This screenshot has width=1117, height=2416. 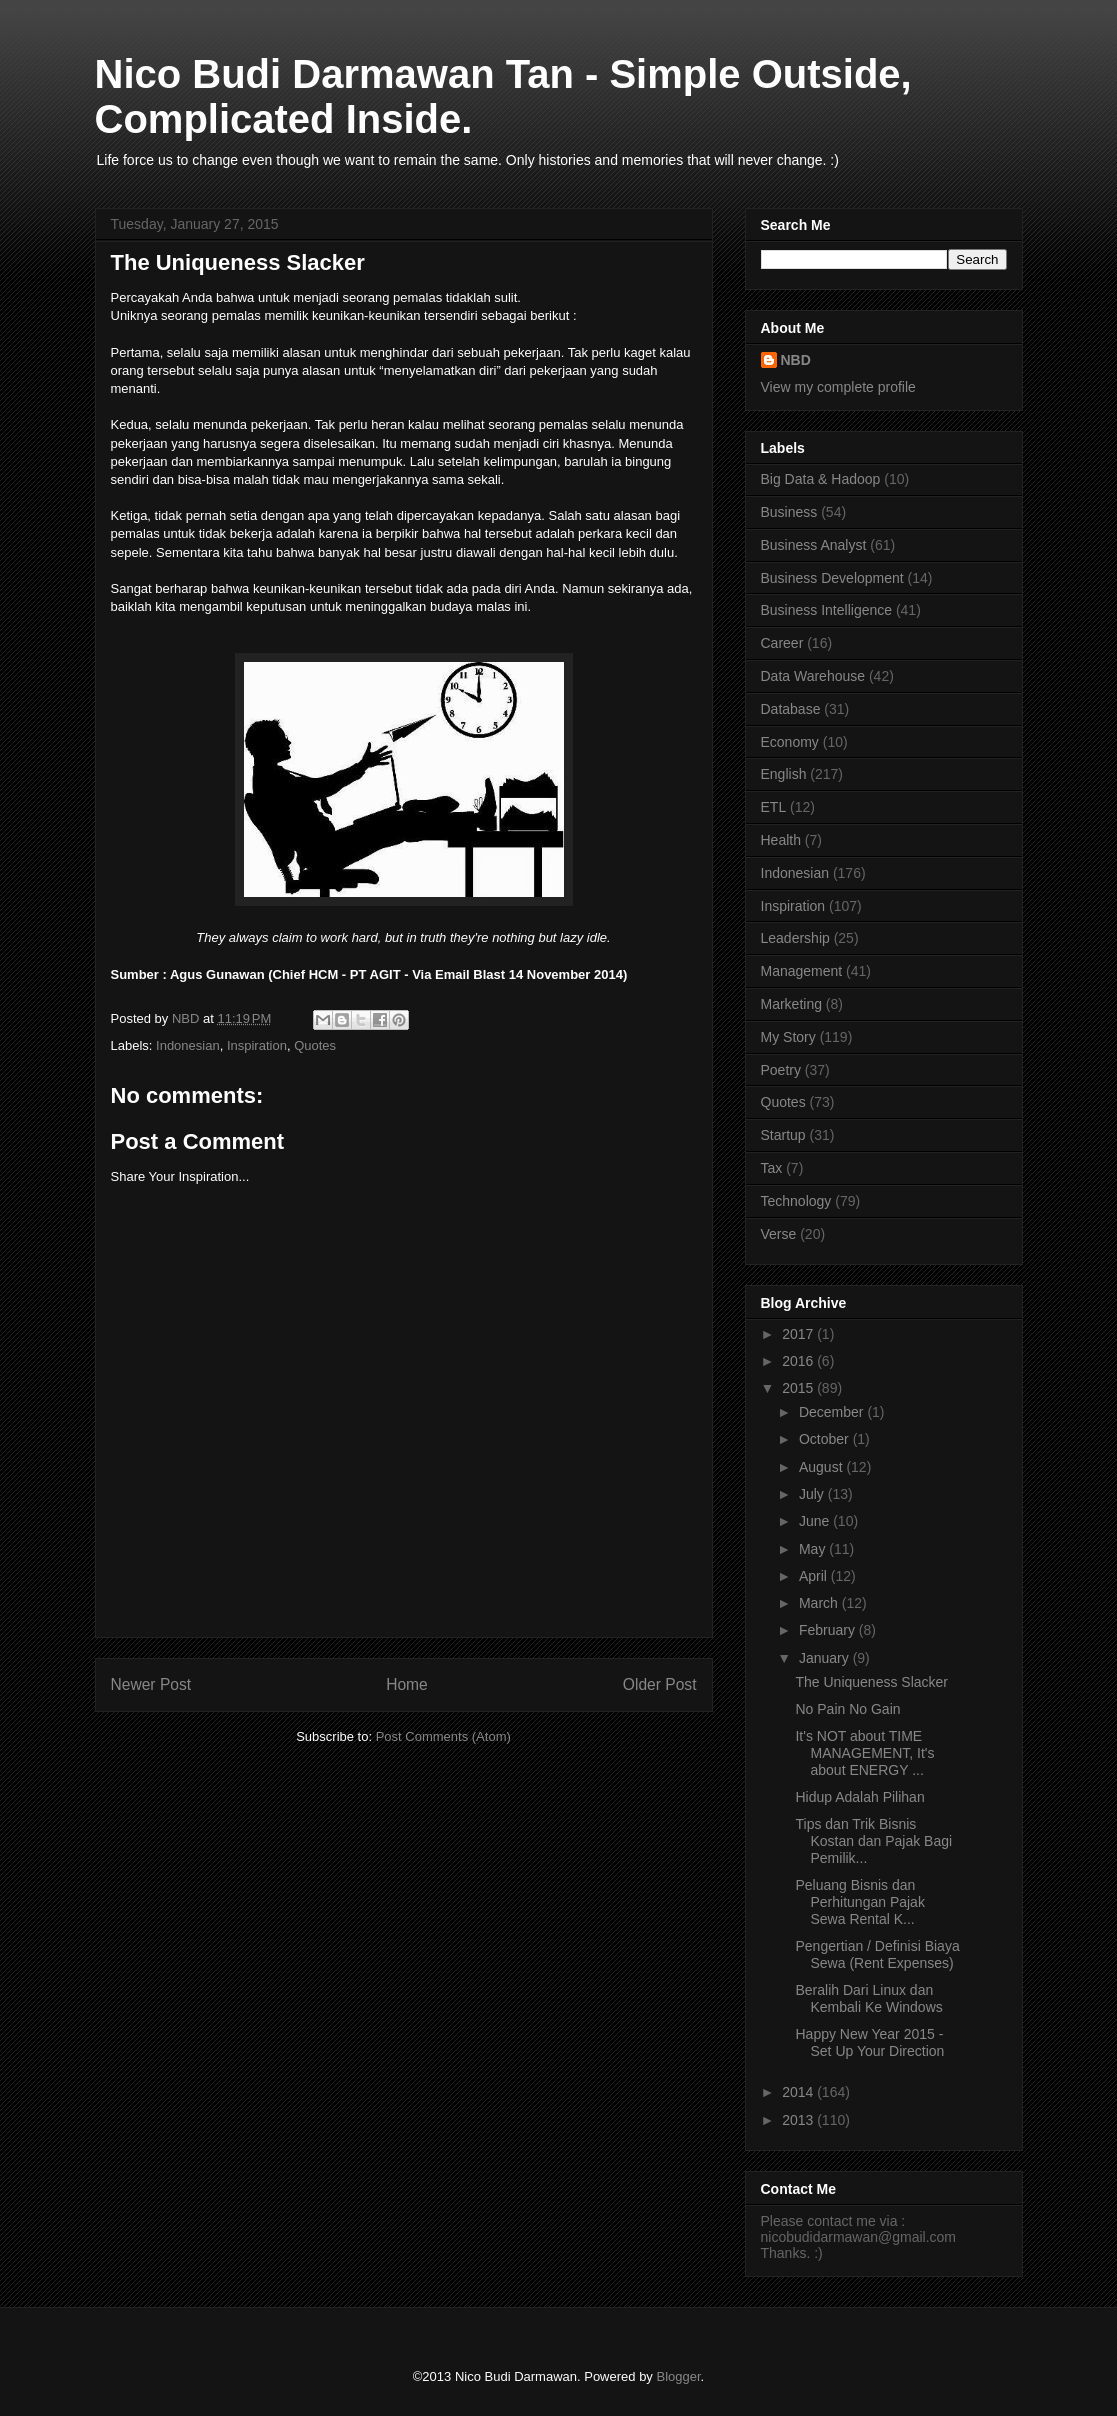 What do you see at coordinates (781, 840) in the screenshot?
I see `Health` at bounding box center [781, 840].